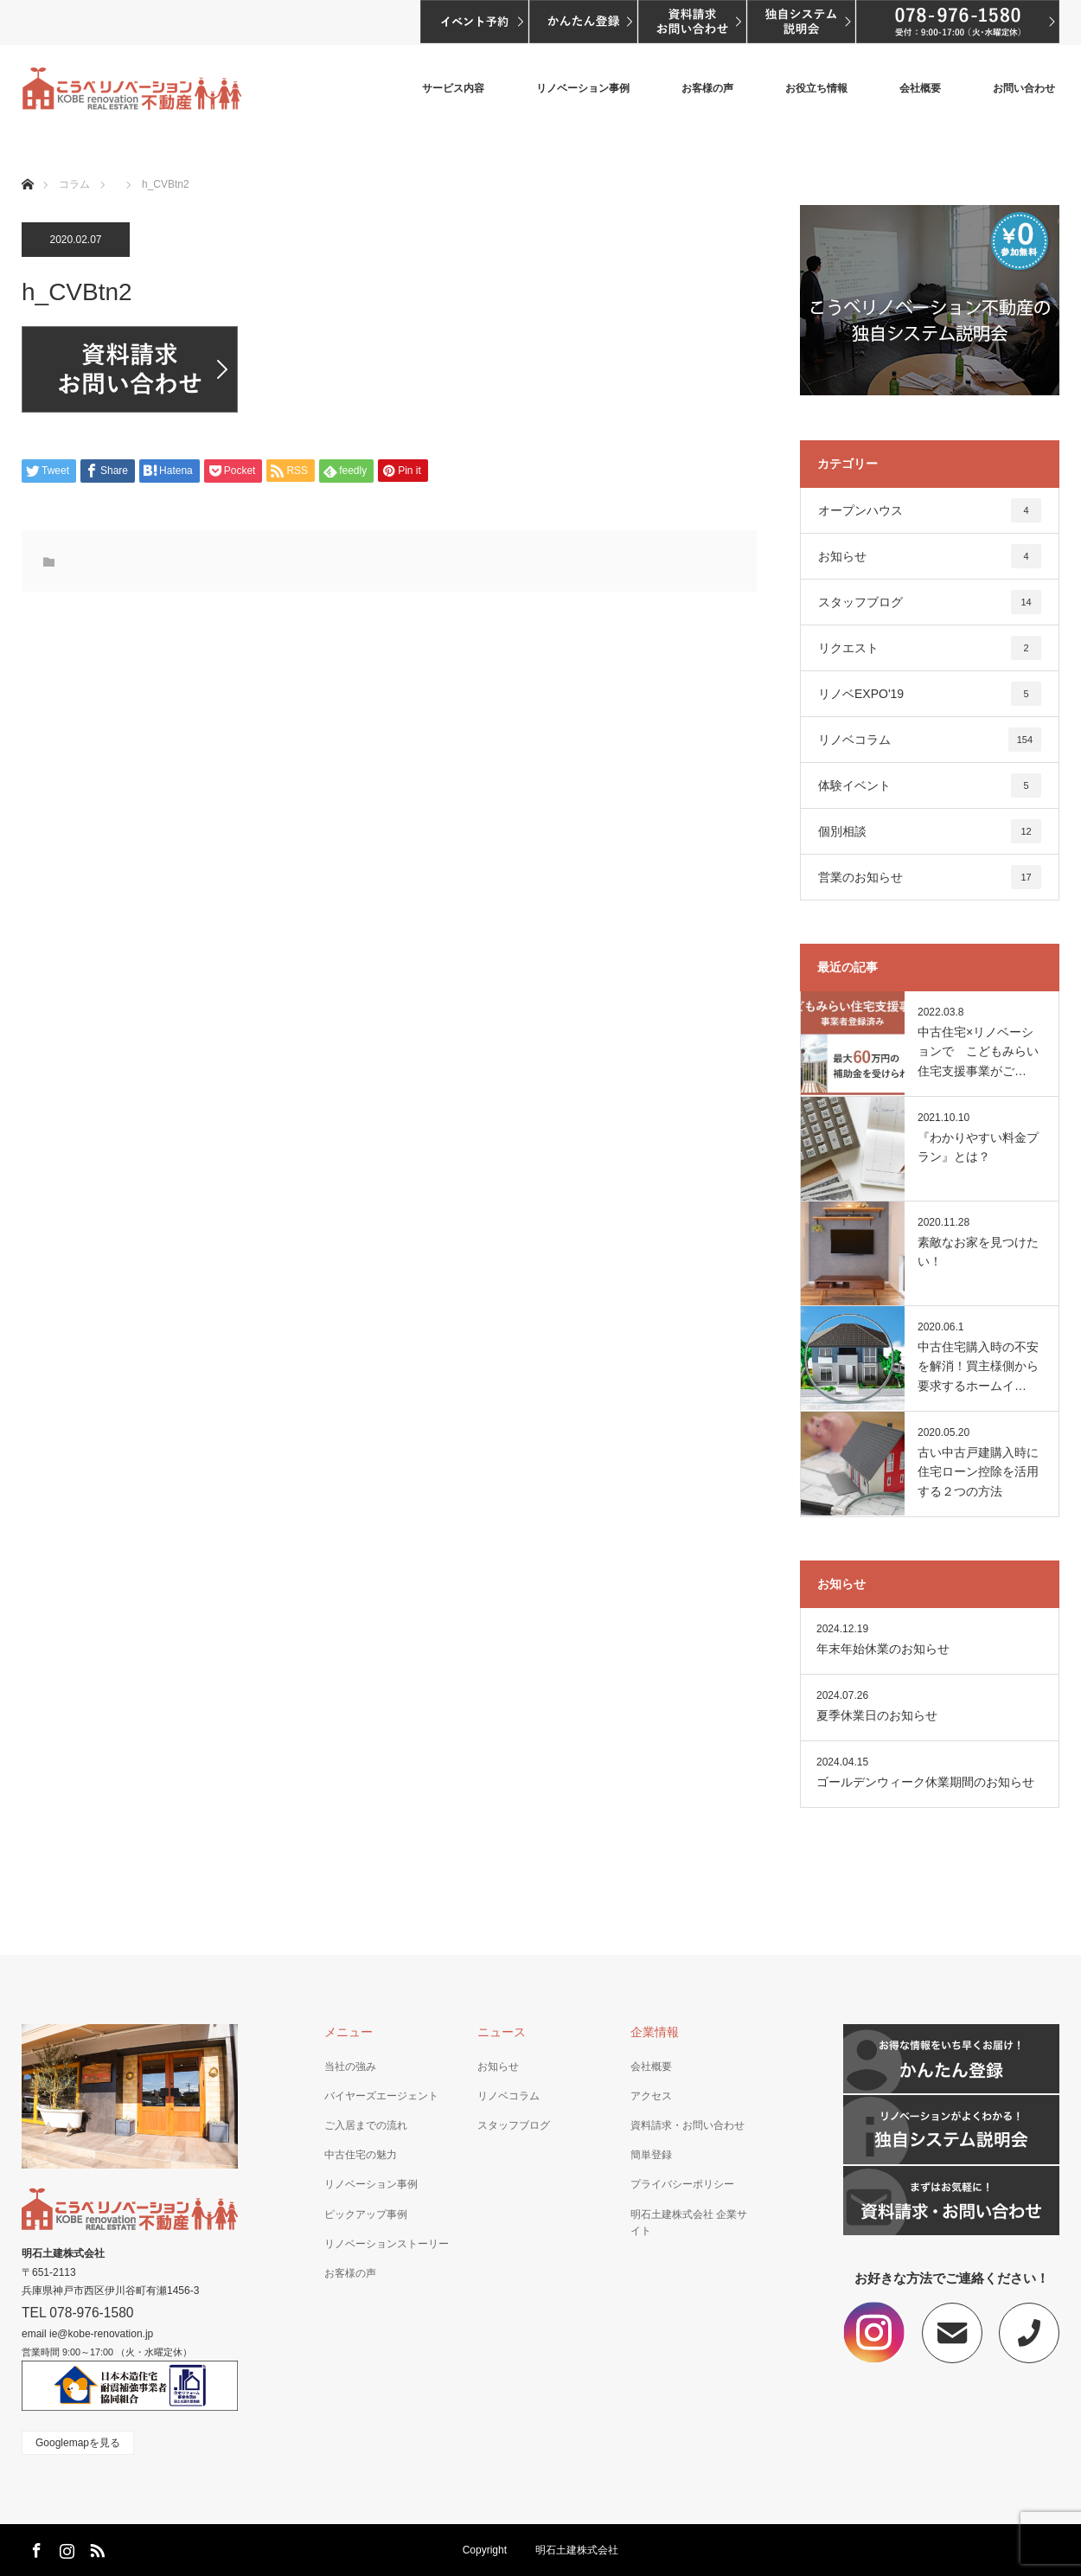  Describe the element at coordinates (651, 2155) in the screenshot. I see `簡単登録` at that location.